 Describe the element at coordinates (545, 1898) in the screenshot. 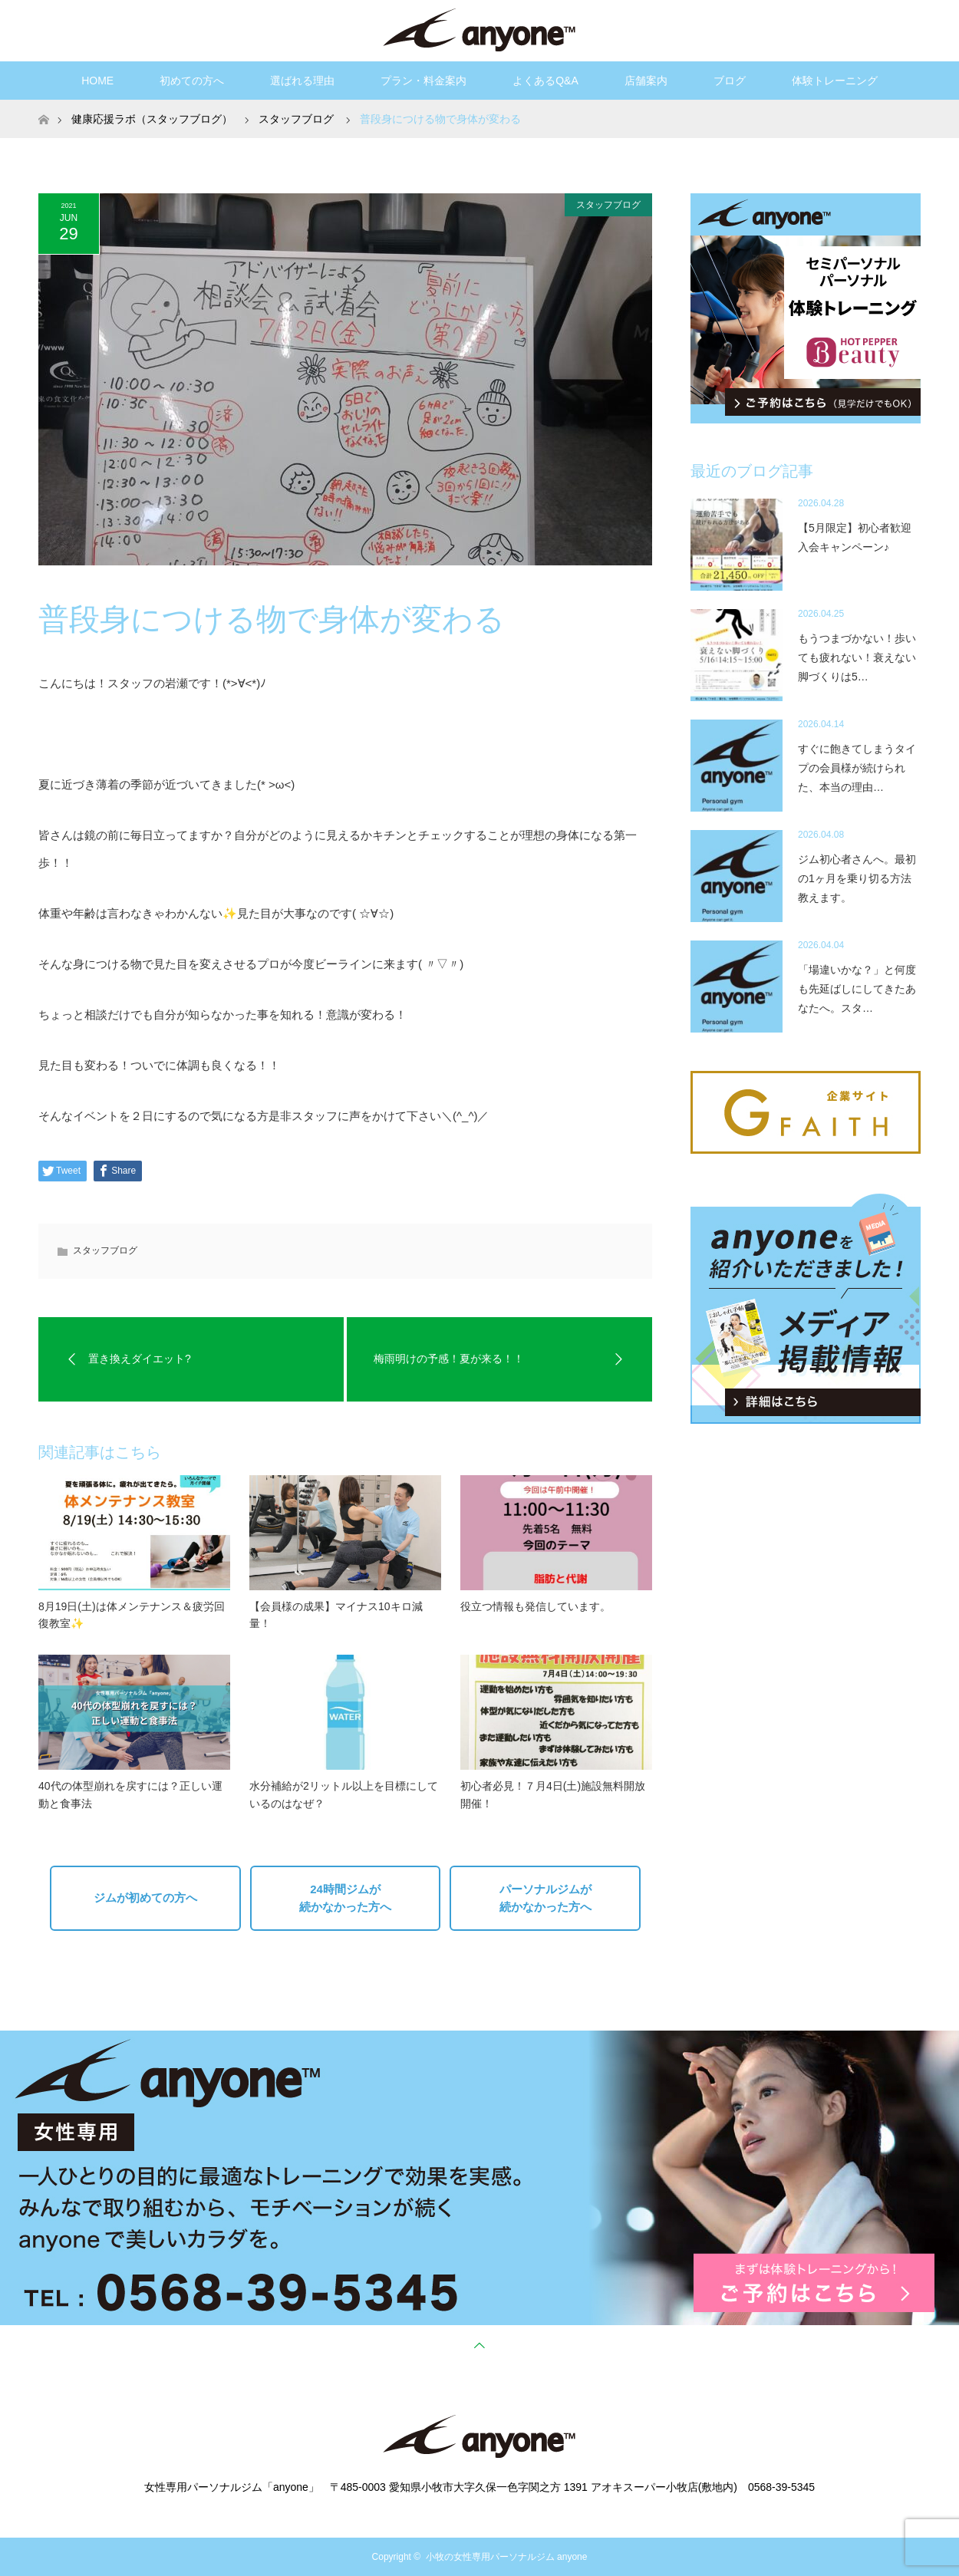

I see `パーソナルジムが続かなかった方へ` at that location.